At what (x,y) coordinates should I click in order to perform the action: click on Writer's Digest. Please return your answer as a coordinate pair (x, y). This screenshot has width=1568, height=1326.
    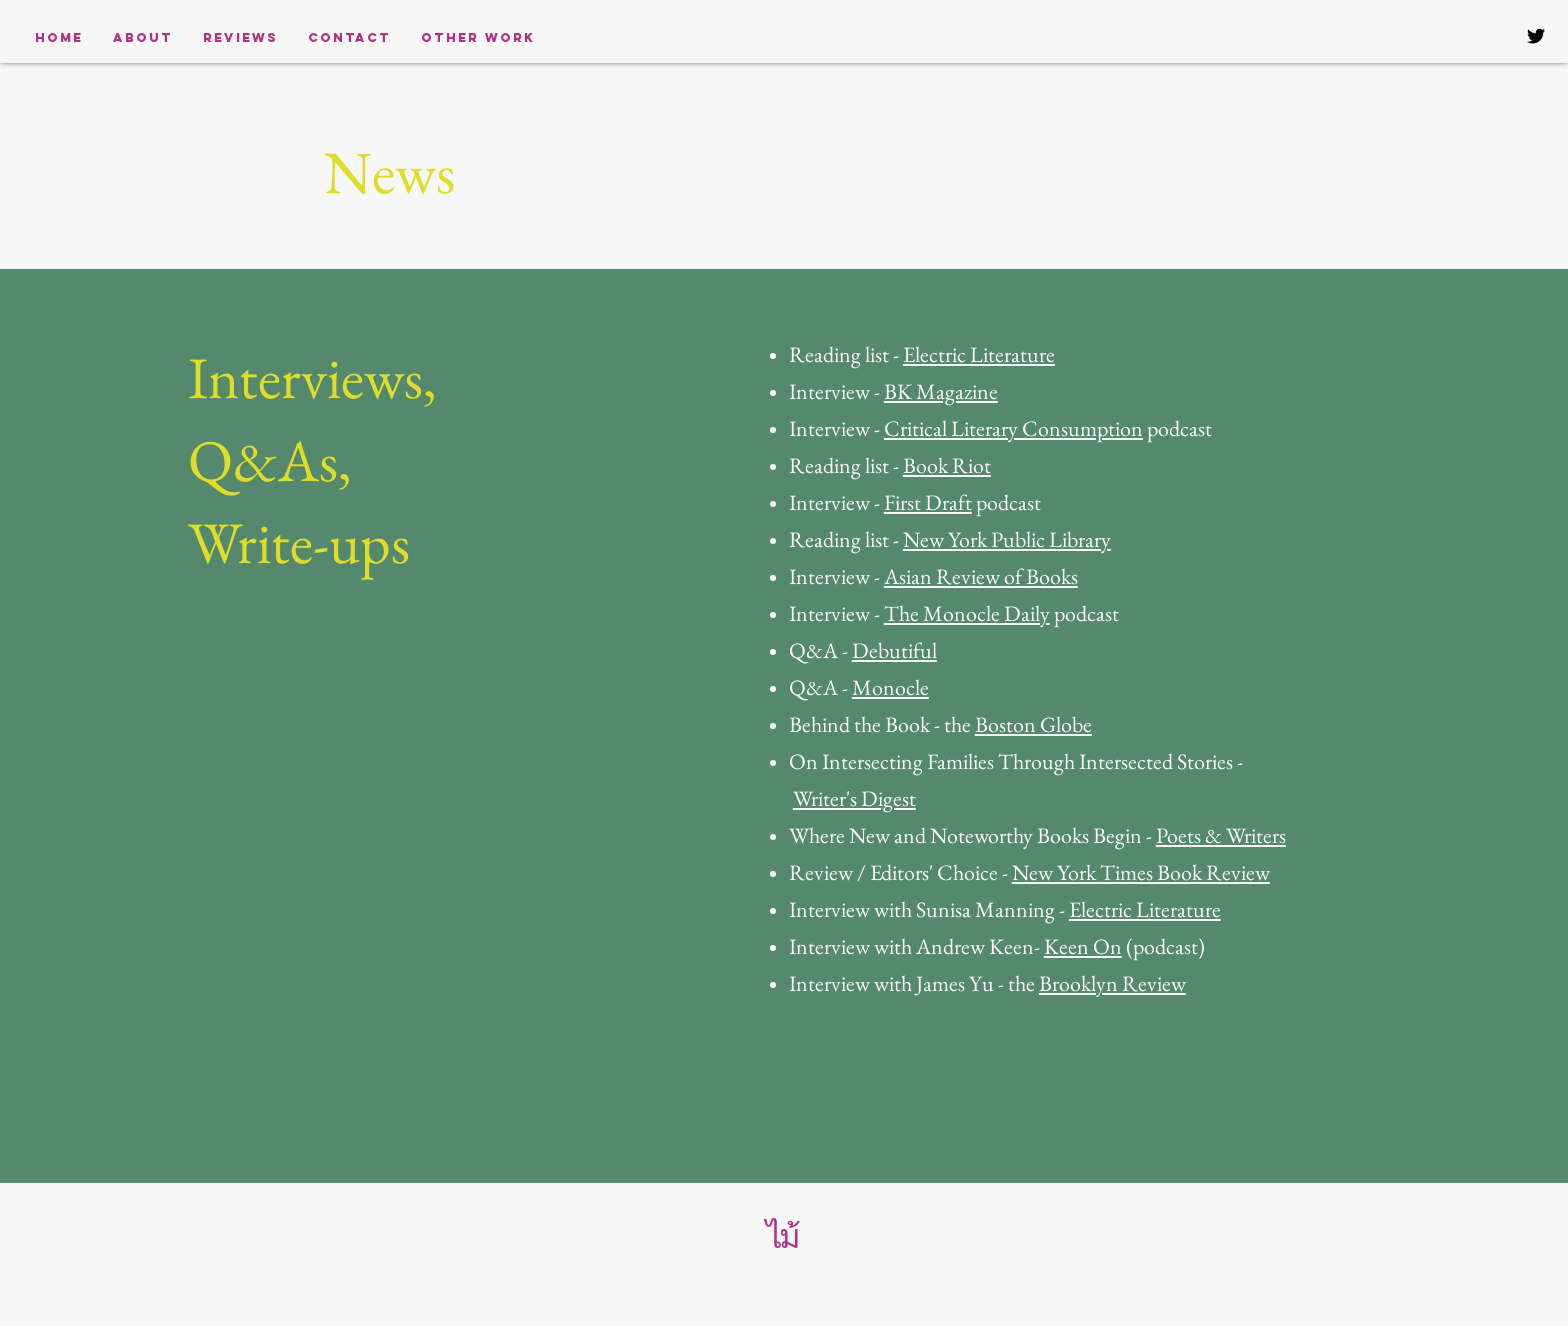
    Looking at the image, I should click on (854, 798).